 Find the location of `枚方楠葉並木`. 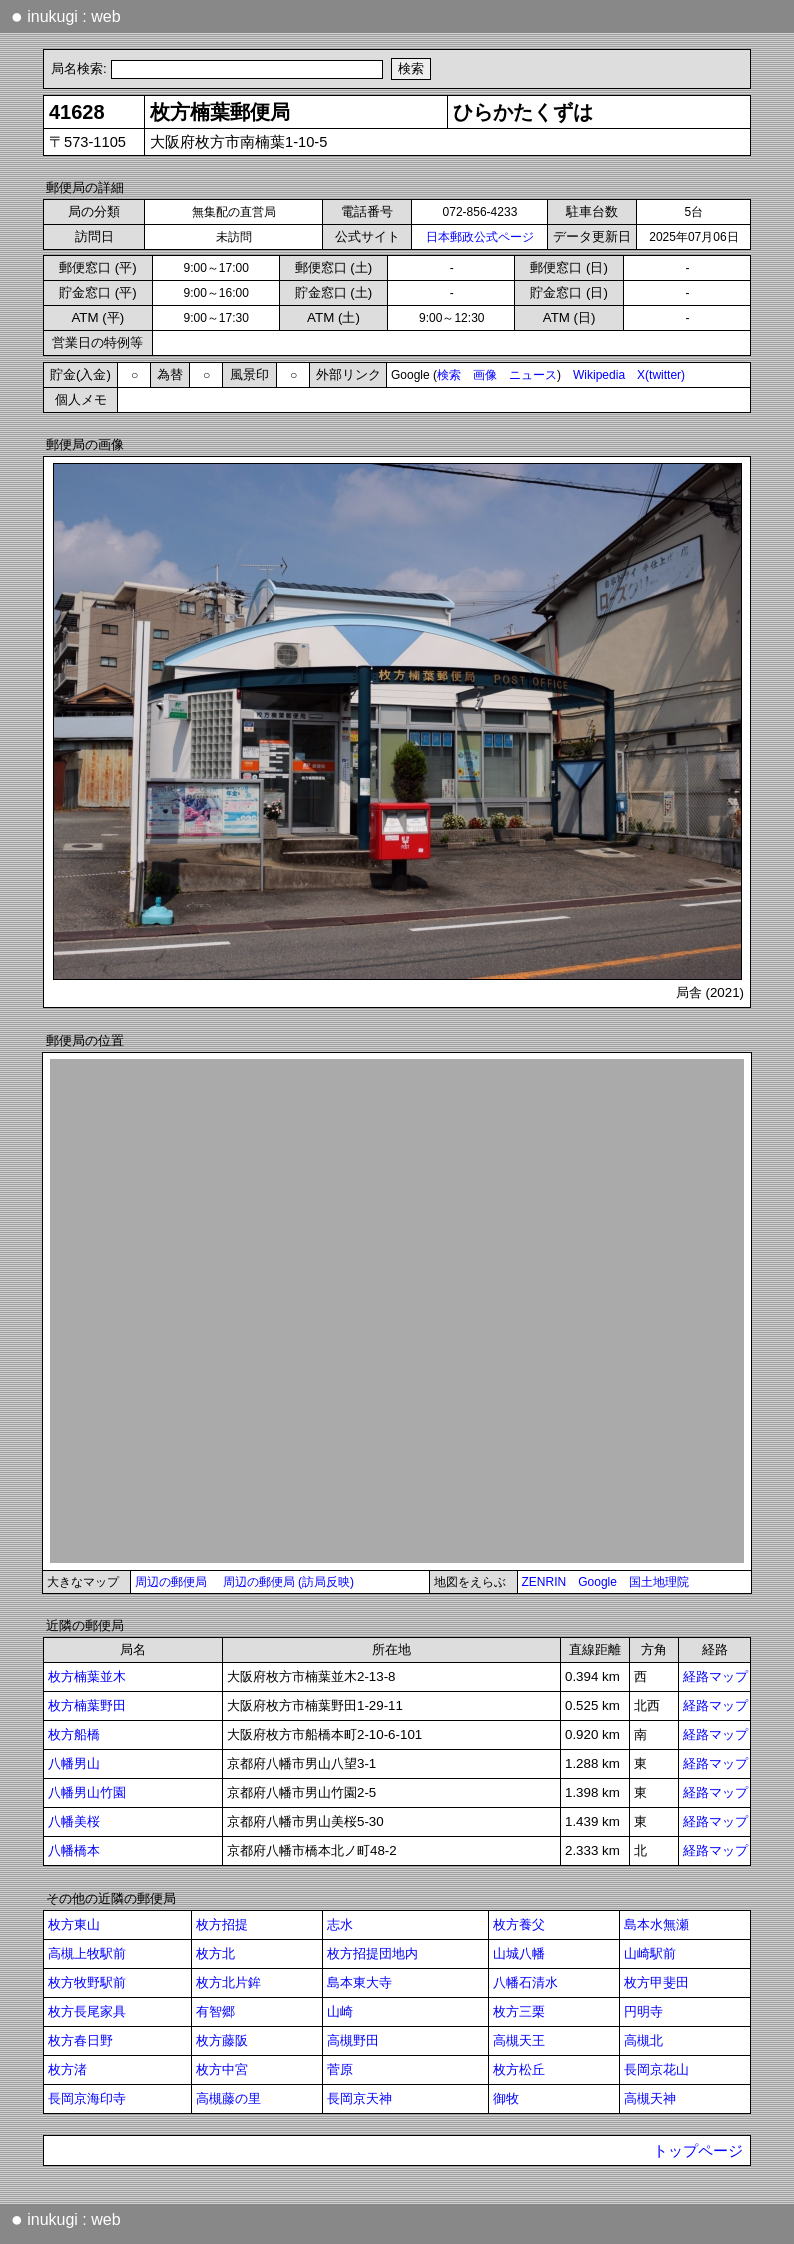

枚方楠葉並木 is located at coordinates (87, 1676).